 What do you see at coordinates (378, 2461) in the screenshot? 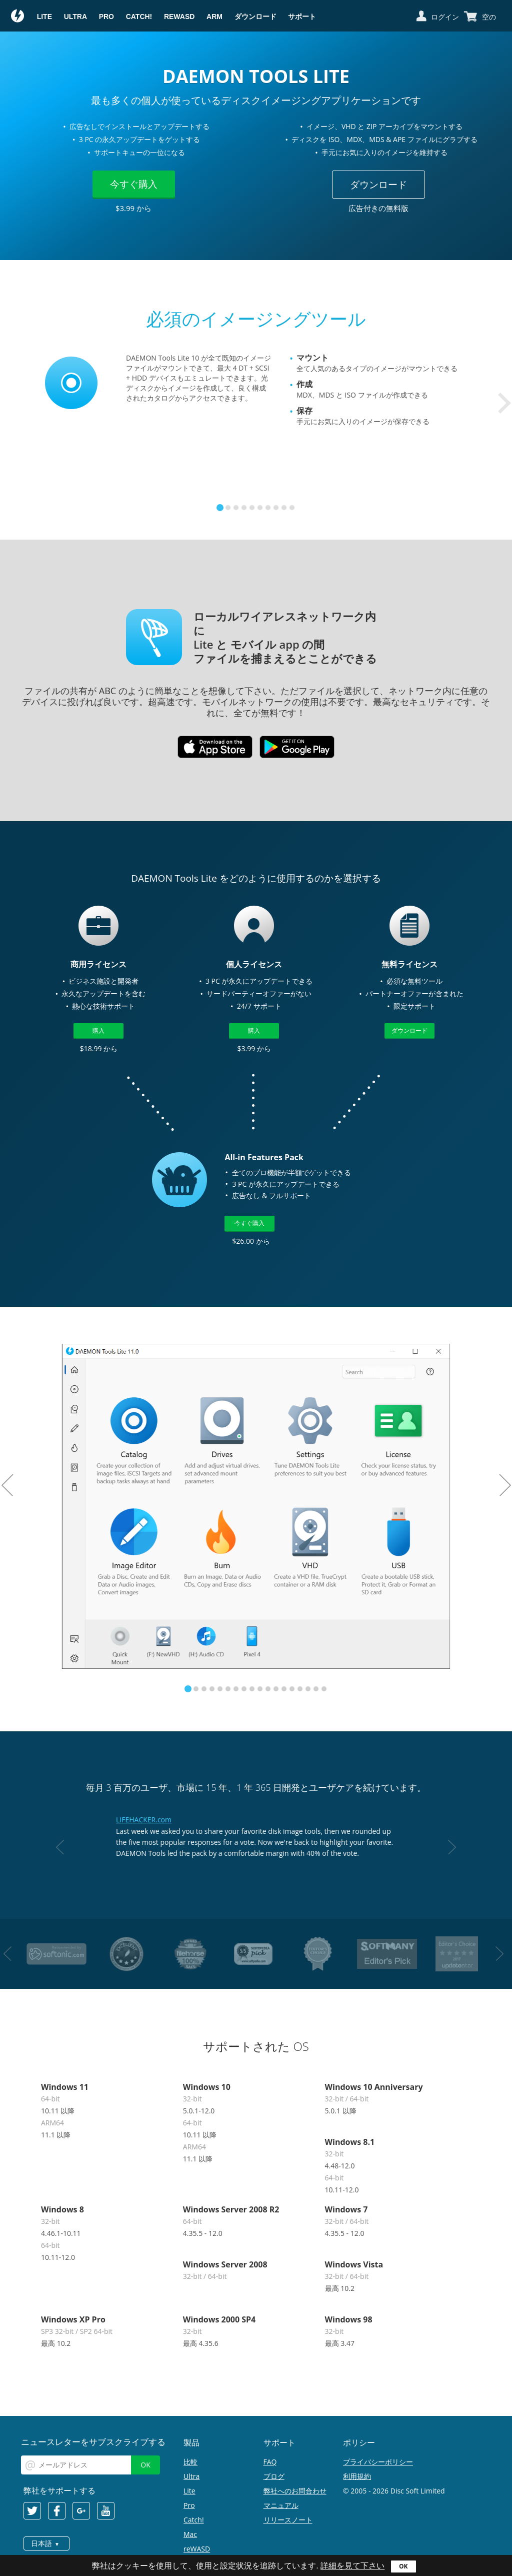
I see `プライバシーポリシー` at bounding box center [378, 2461].